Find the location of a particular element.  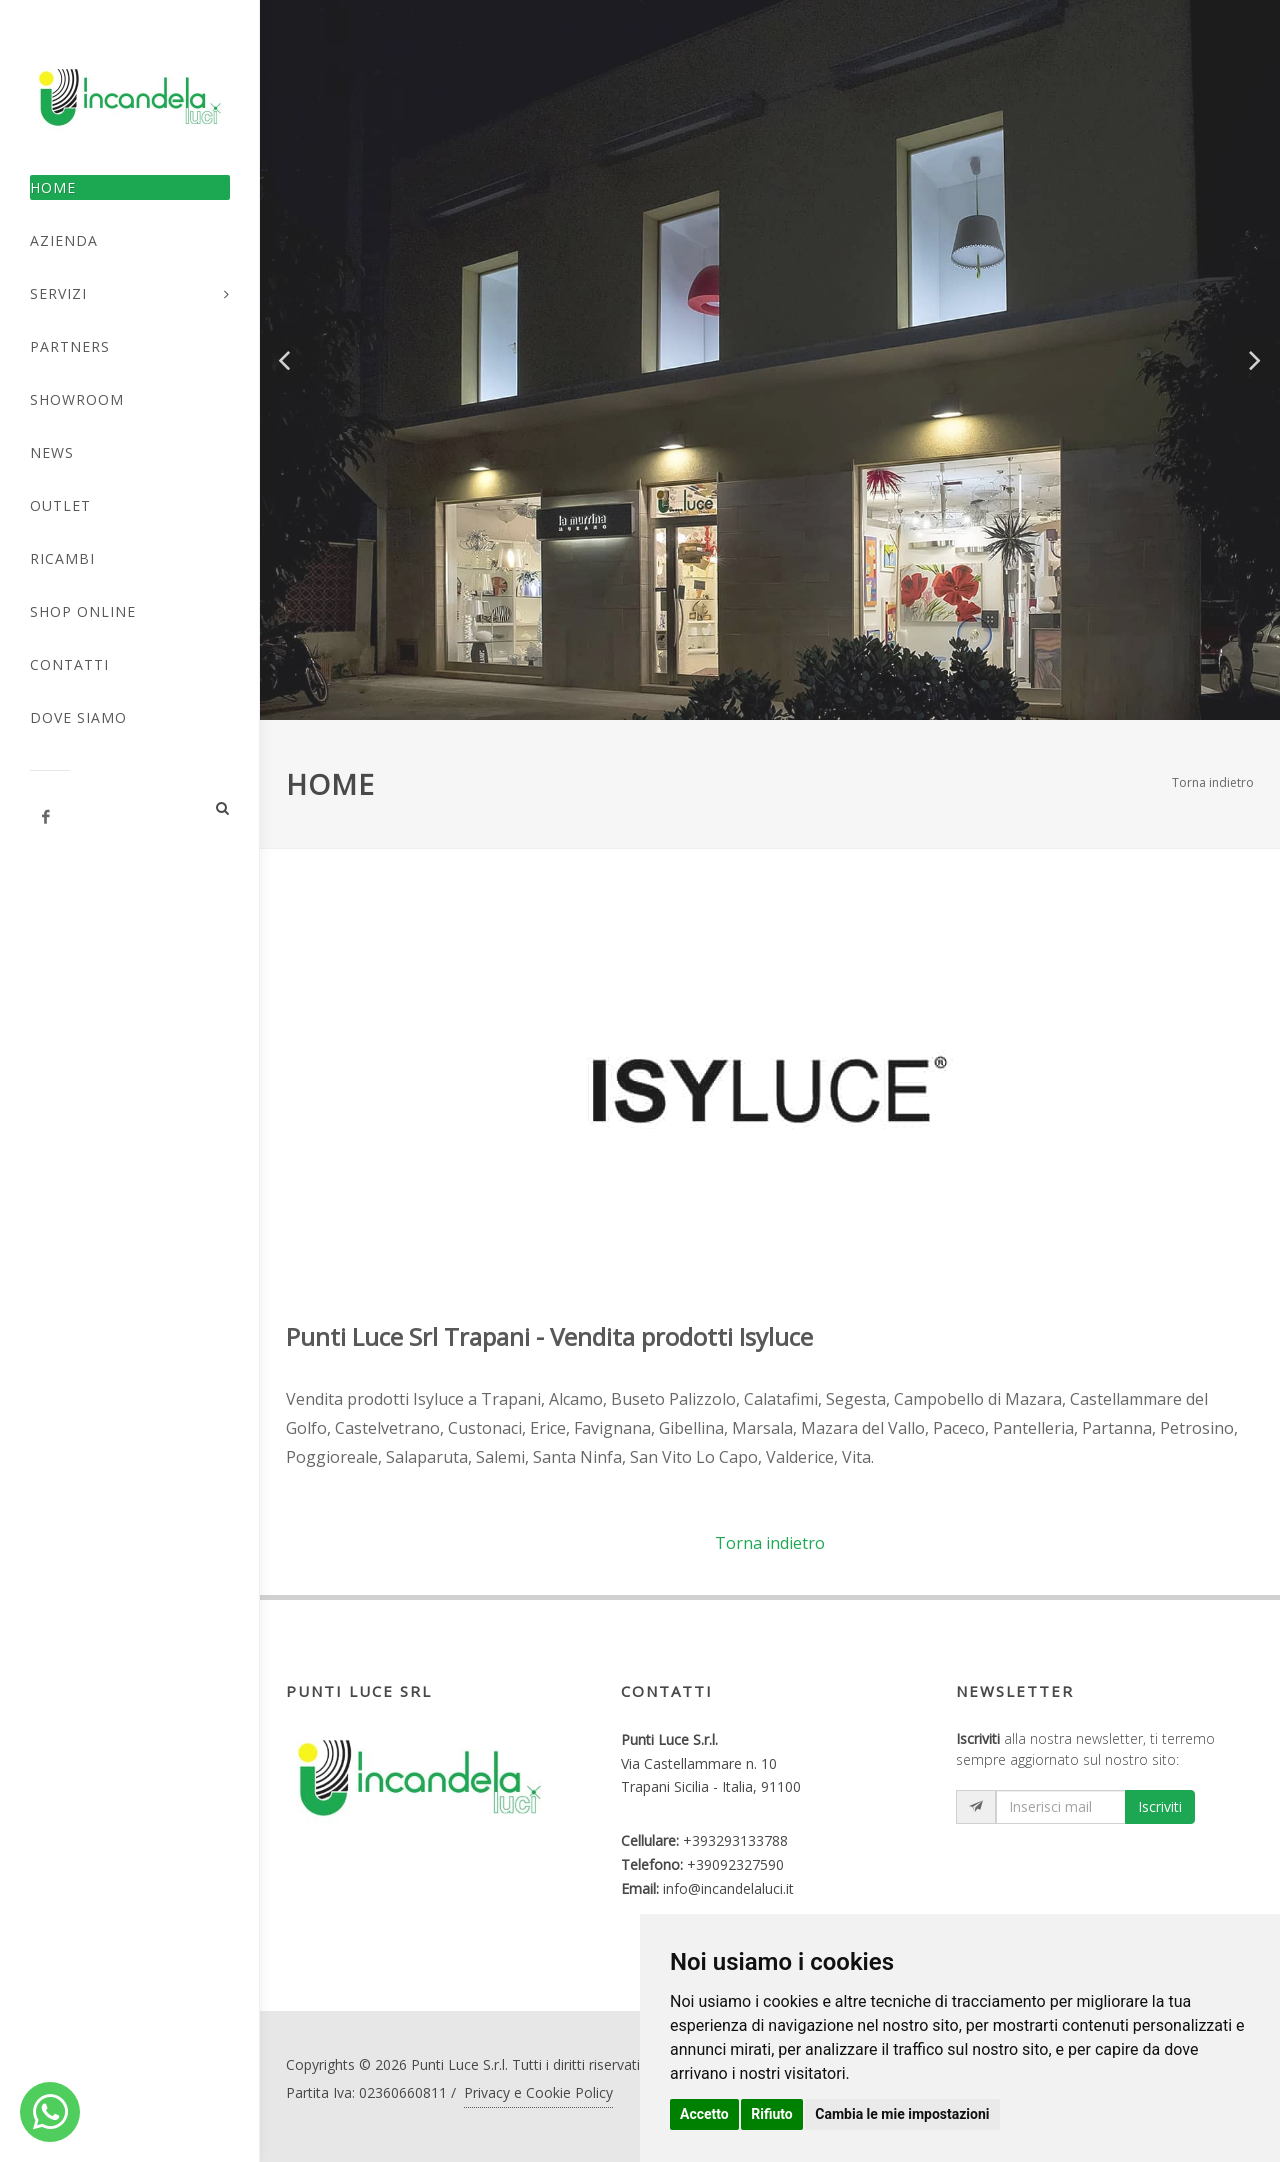

Outlet is located at coordinates (60, 505).